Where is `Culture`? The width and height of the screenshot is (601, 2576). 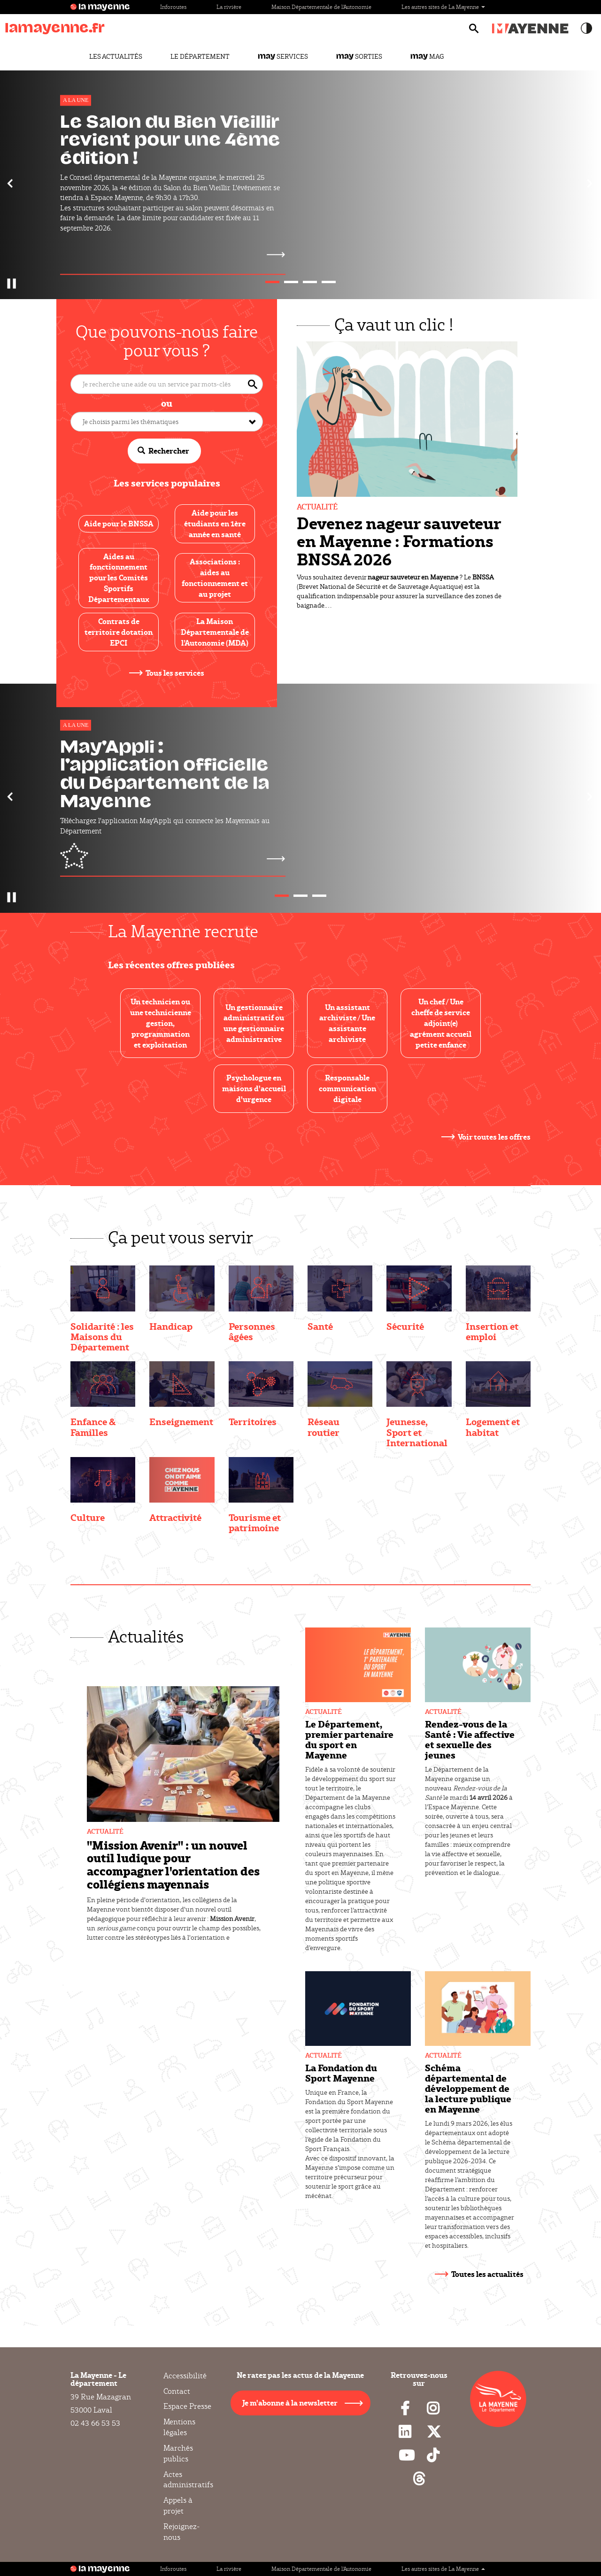
Culture is located at coordinates (87, 1517).